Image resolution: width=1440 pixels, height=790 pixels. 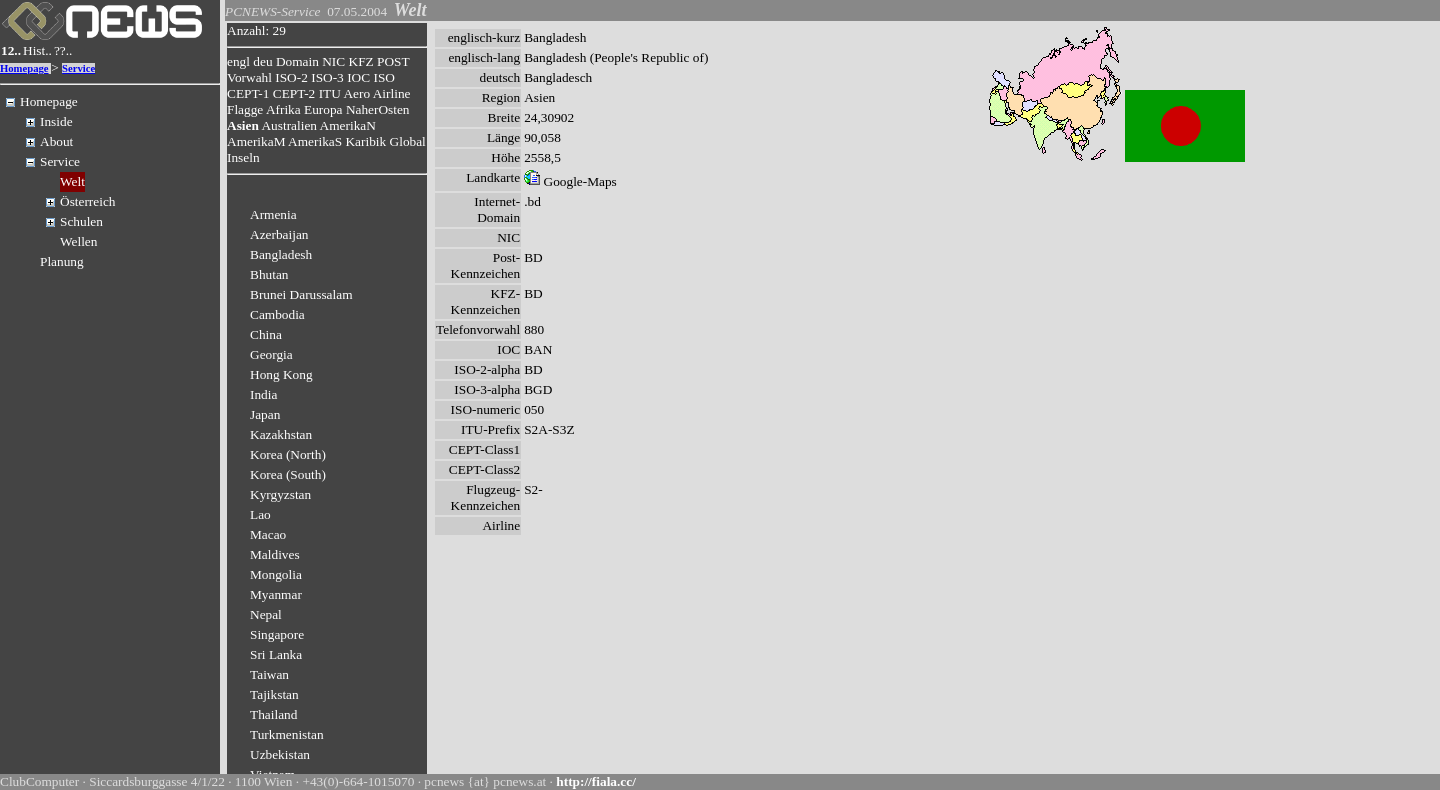 I want to click on deu, so click(x=262, y=61).